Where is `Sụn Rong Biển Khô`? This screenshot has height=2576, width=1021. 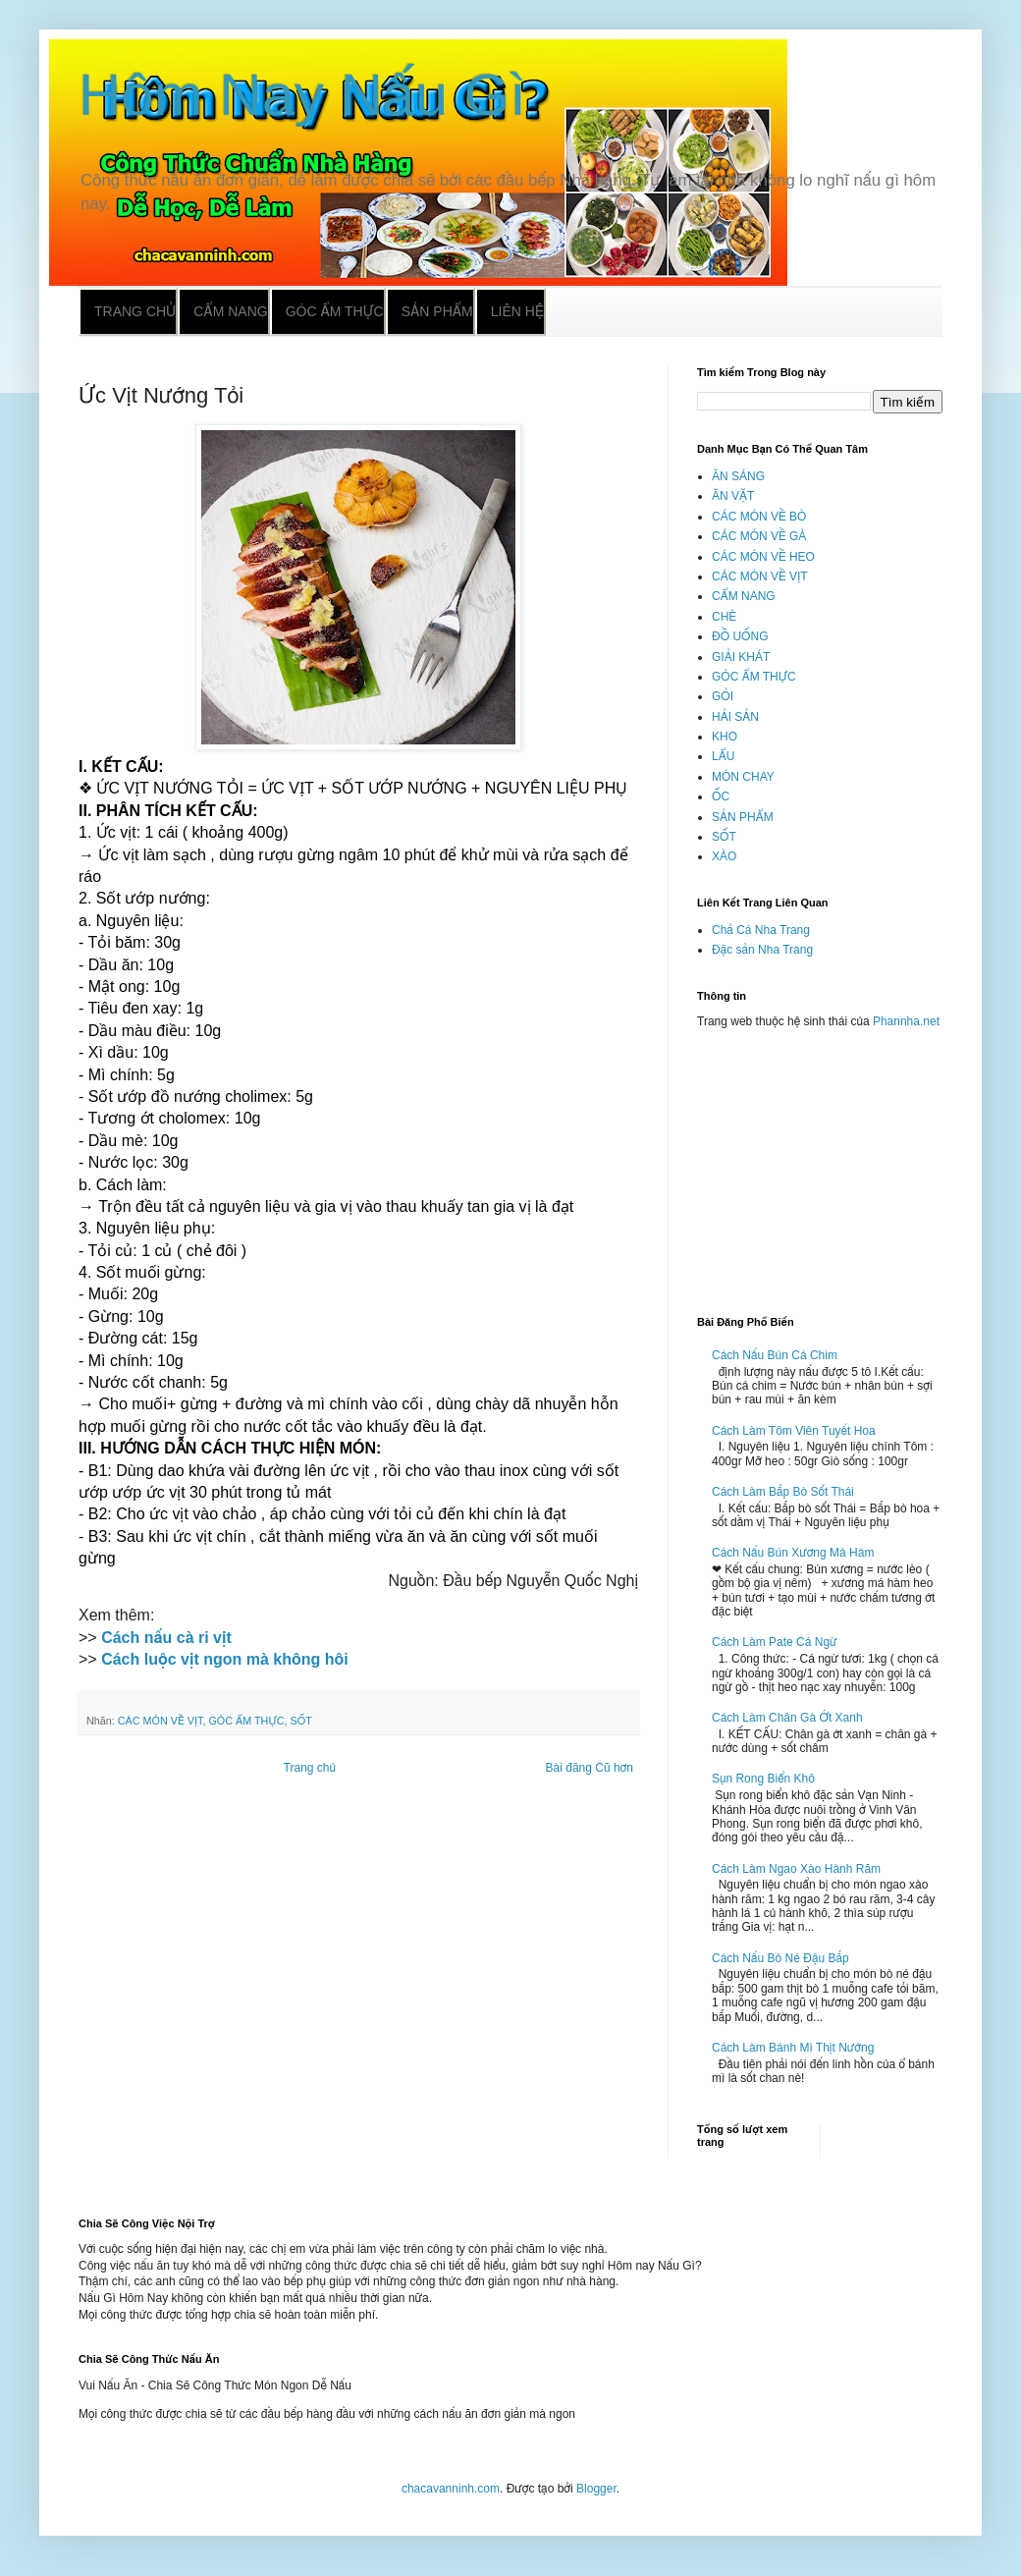 Sụn Rong Biển Khô is located at coordinates (763, 1778).